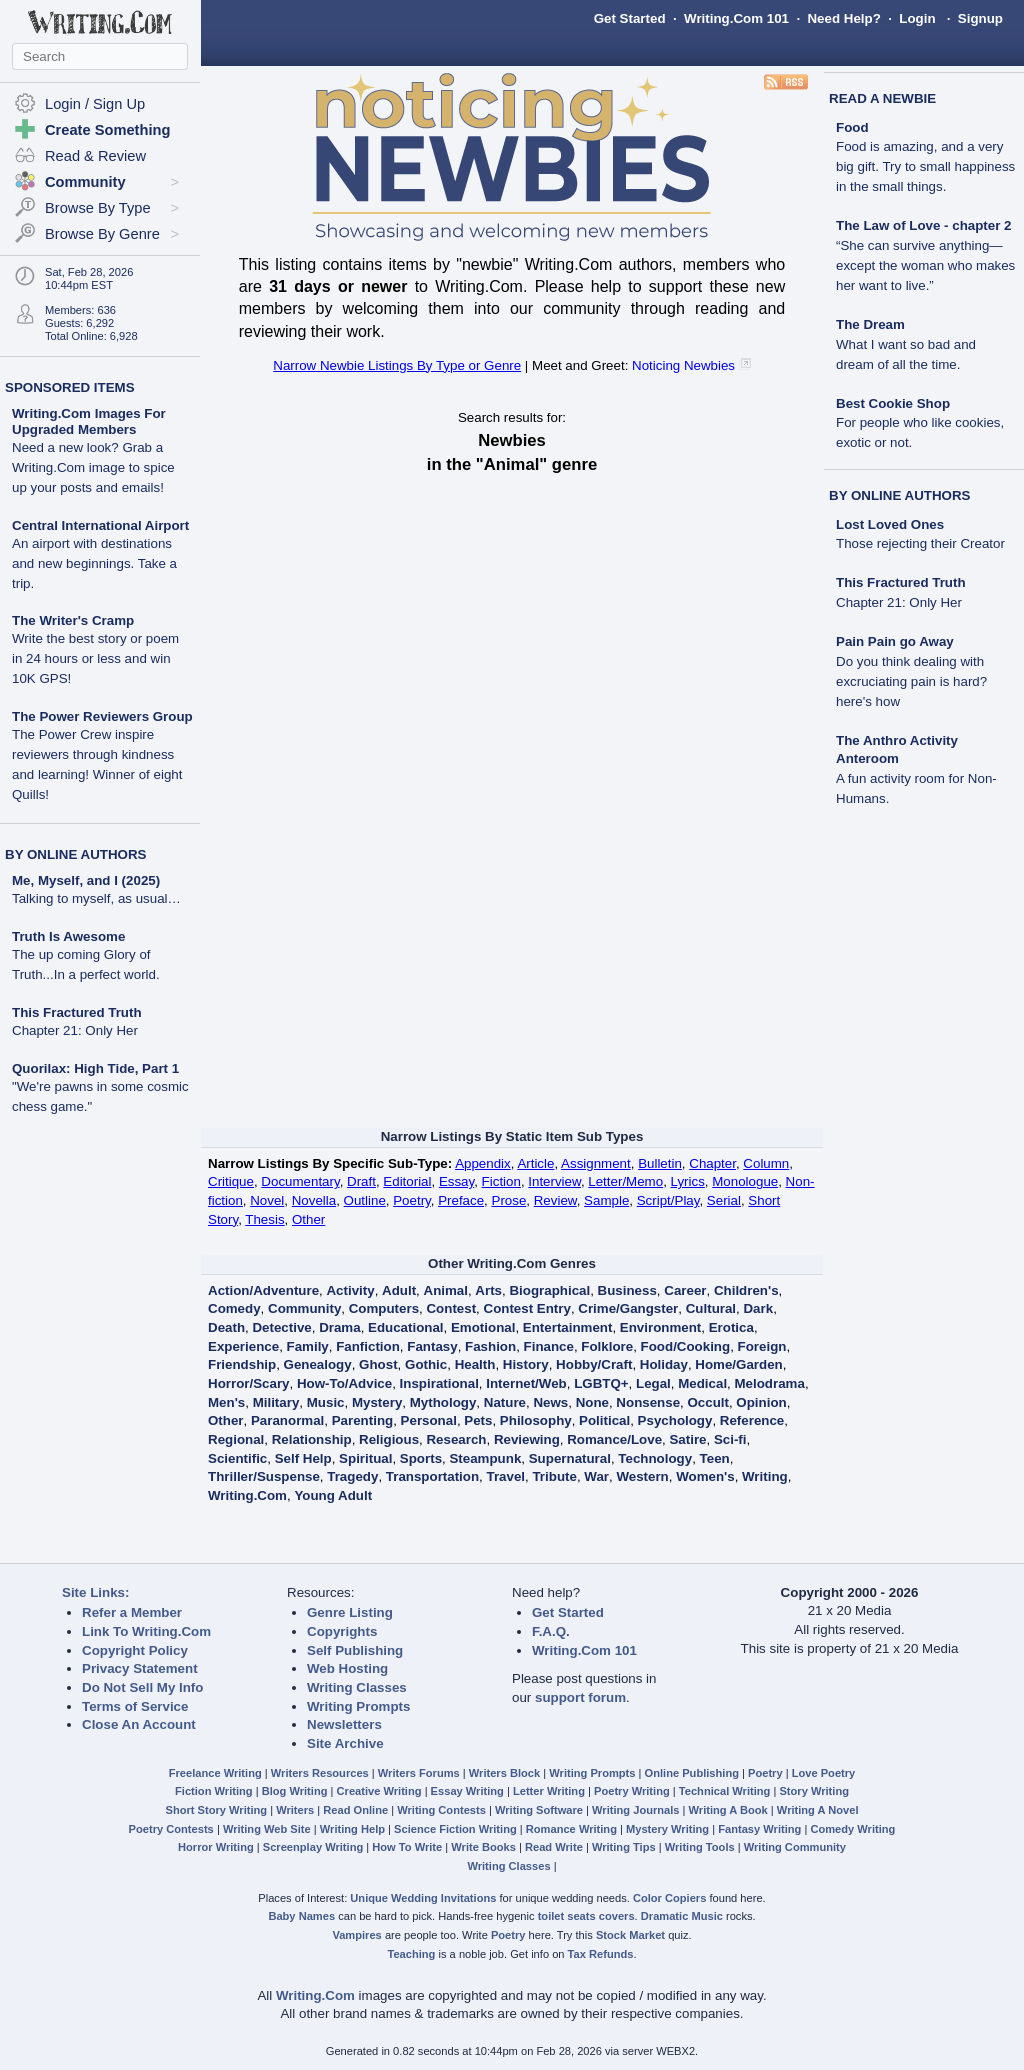 Image resolution: width=1024 pixels, height=2070 pixels. What do you see at coordinates (592, 1402) in the screenshot?
I see `None` at bounding box center [592, 1402].